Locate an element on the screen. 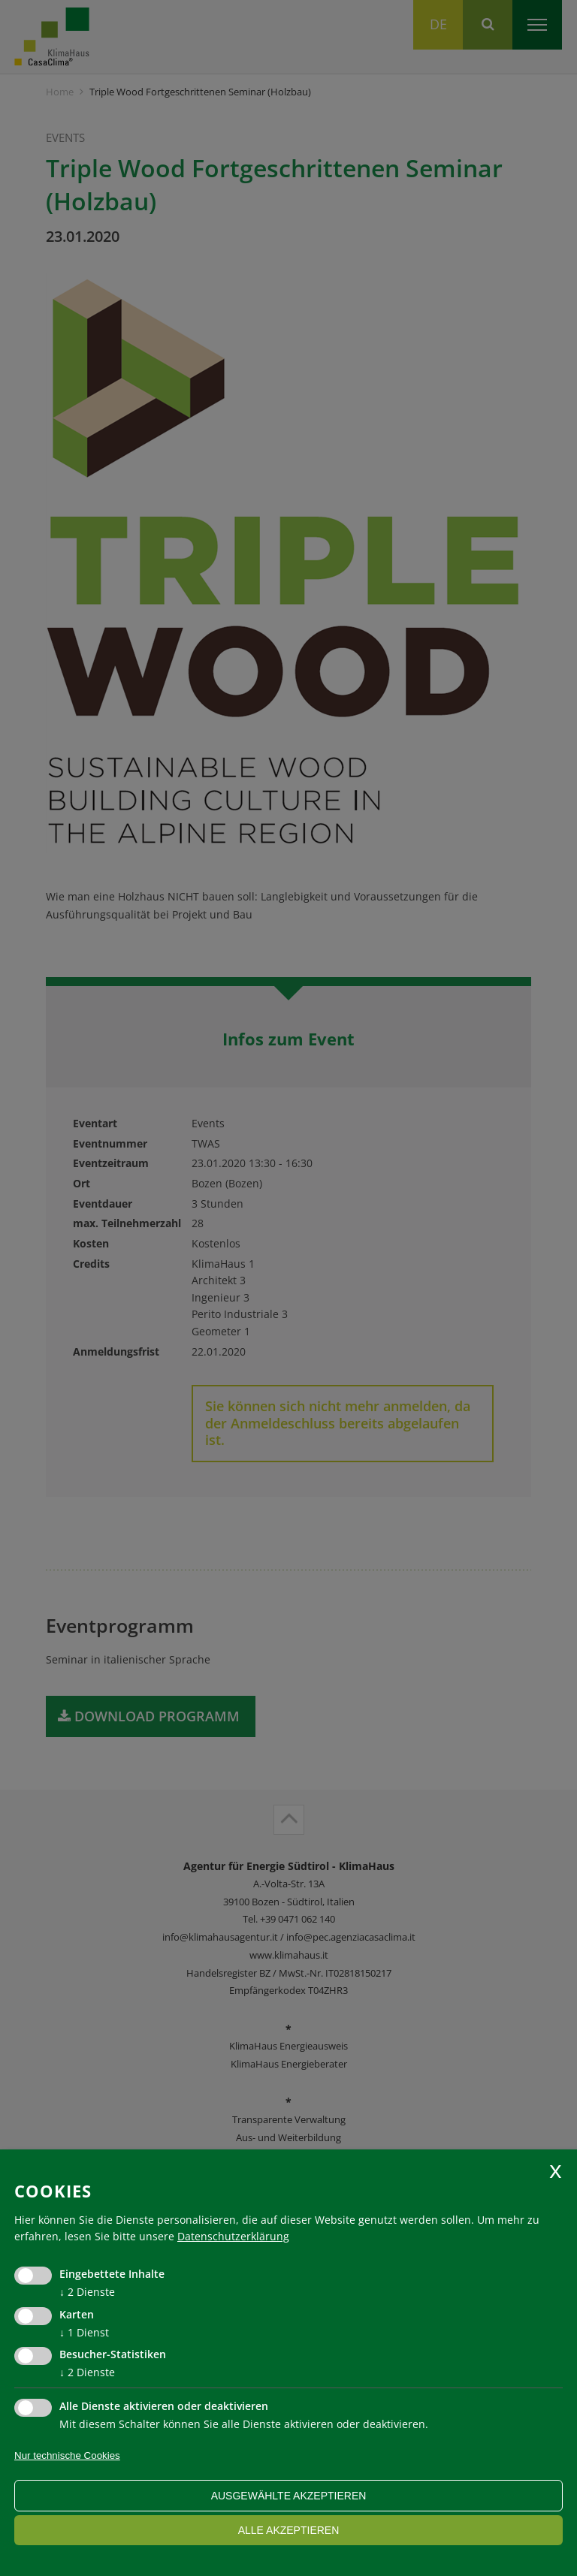 This screenshot has height=2576, width=577. 2 Dienste is located at coordinates (87, 2292).